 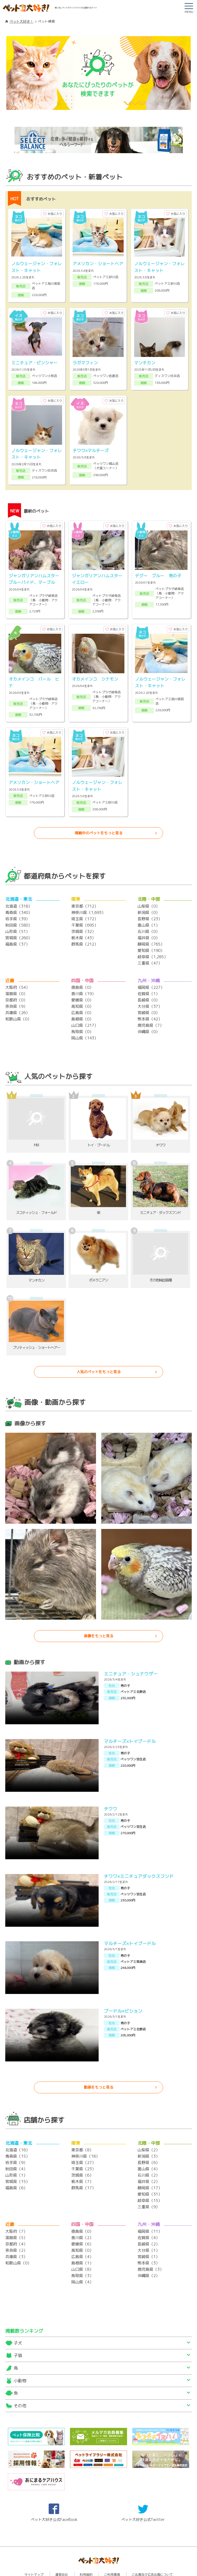 I want to click on 三重県（9）, so click(x=149, y=2187).